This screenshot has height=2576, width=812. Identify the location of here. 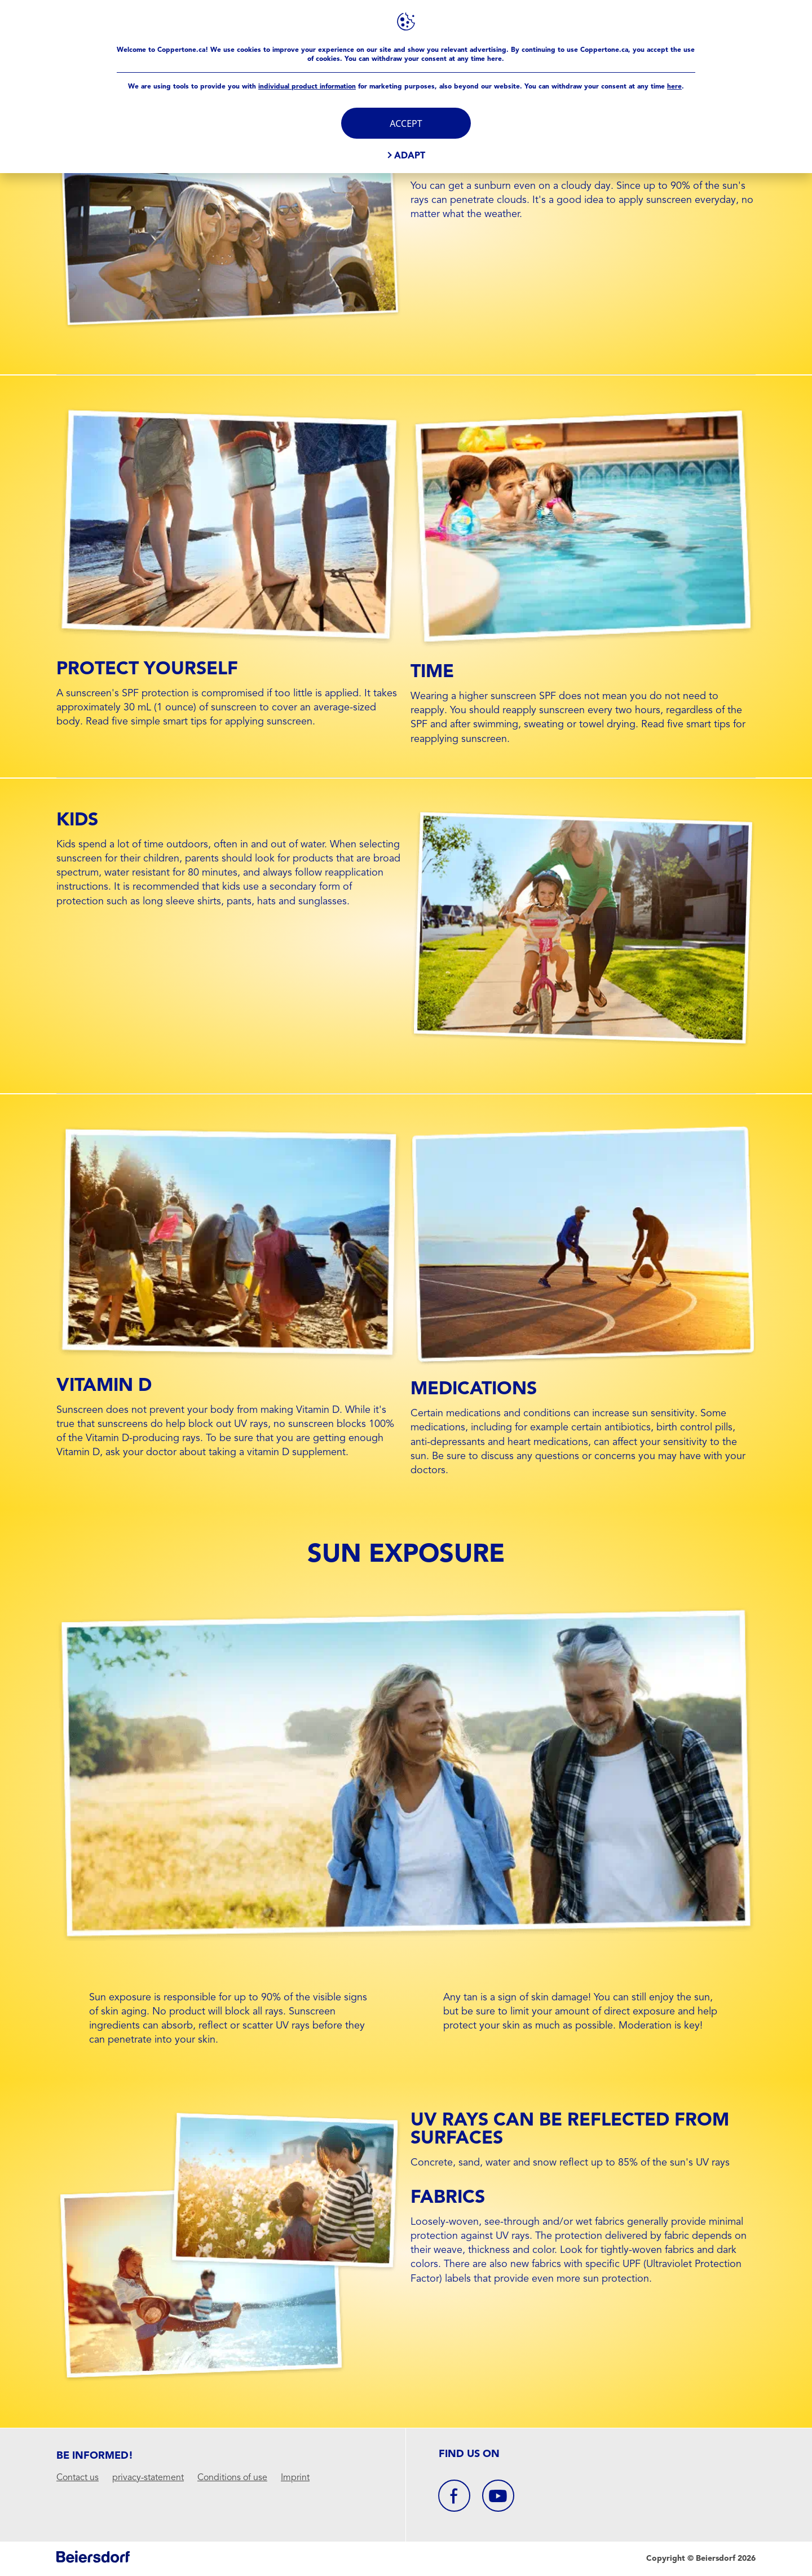
(674, 86).